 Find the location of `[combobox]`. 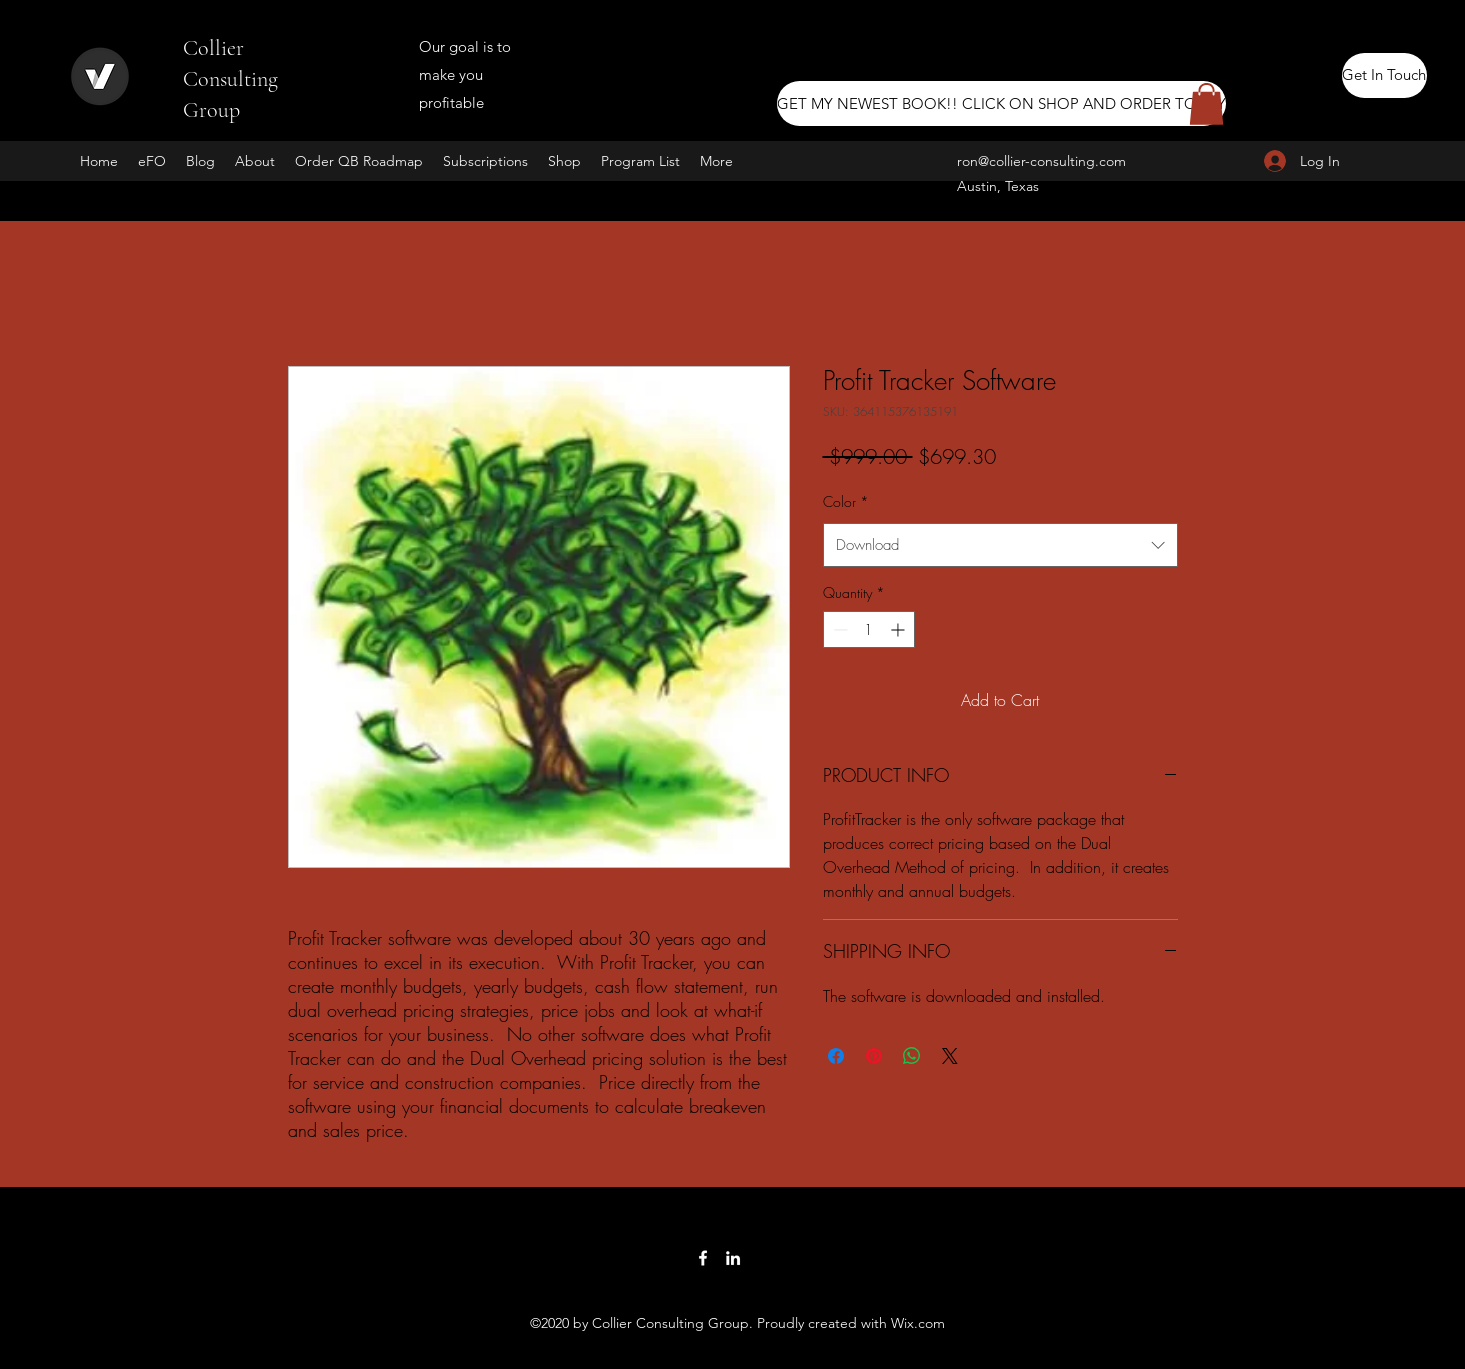

[combobox] is located at coordinates (1000, 545).